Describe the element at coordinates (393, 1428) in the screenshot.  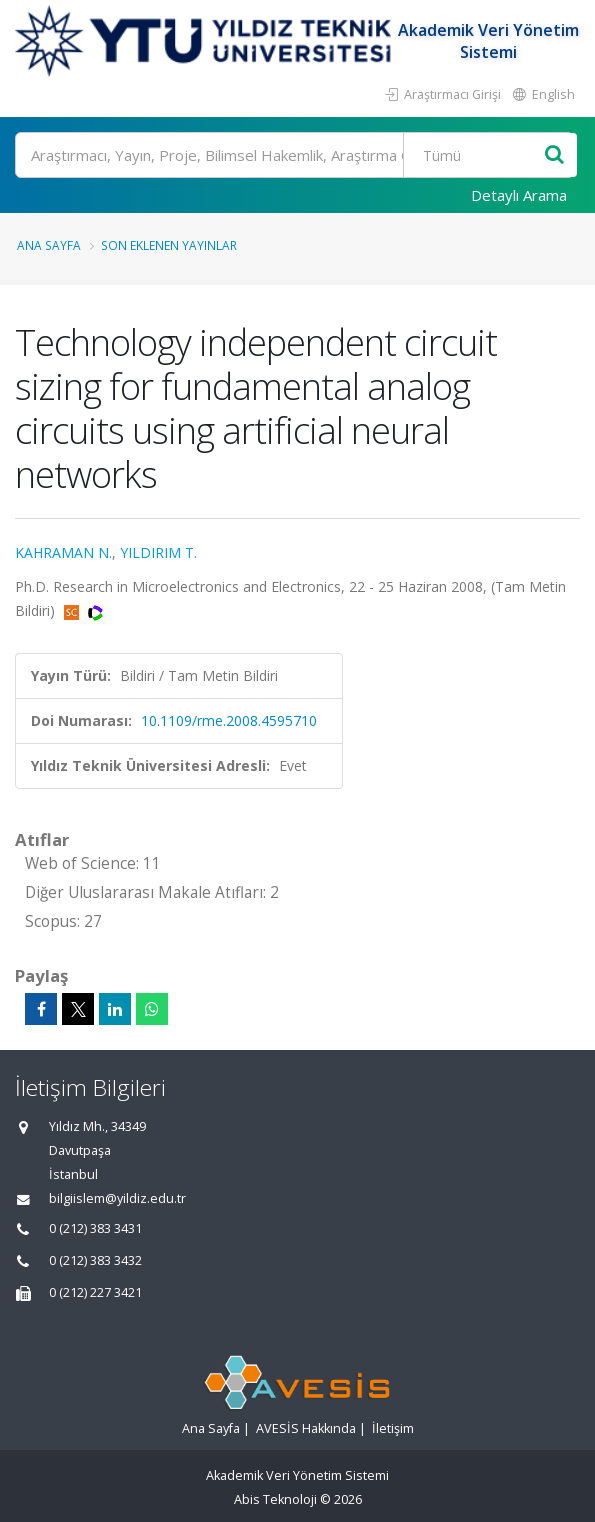
I see `İletişim` at that location.